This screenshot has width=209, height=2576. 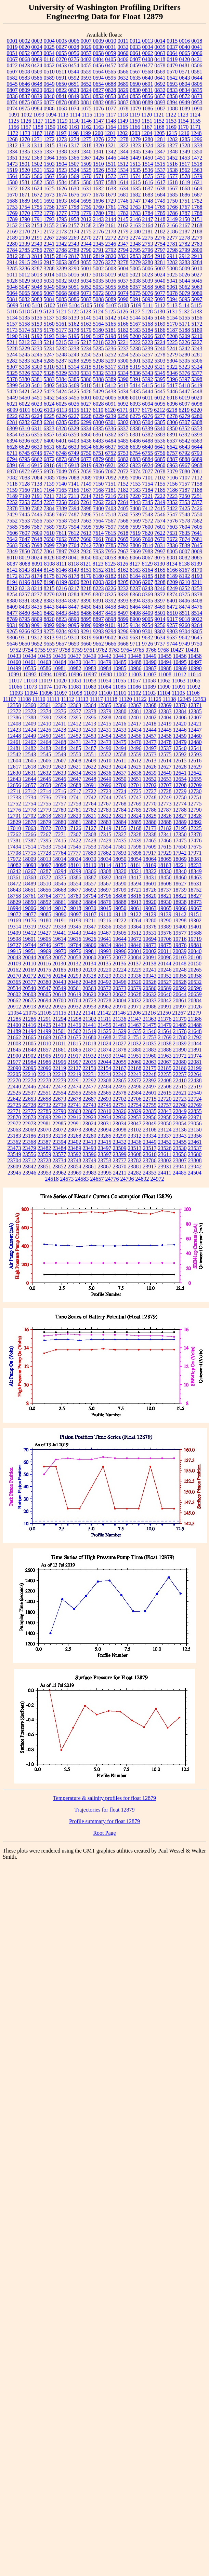 I want to click on 5334, so click(x=123, y=373).